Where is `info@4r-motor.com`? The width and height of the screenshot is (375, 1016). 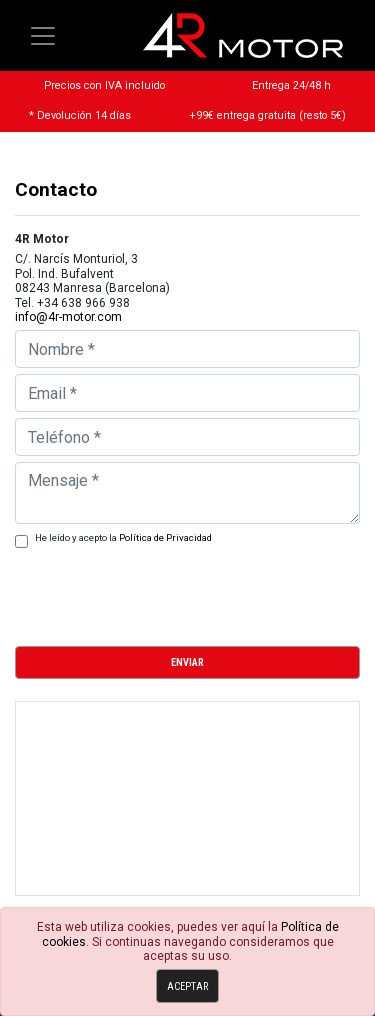
info@4r-motor.com is located at coordinates (68, 317).